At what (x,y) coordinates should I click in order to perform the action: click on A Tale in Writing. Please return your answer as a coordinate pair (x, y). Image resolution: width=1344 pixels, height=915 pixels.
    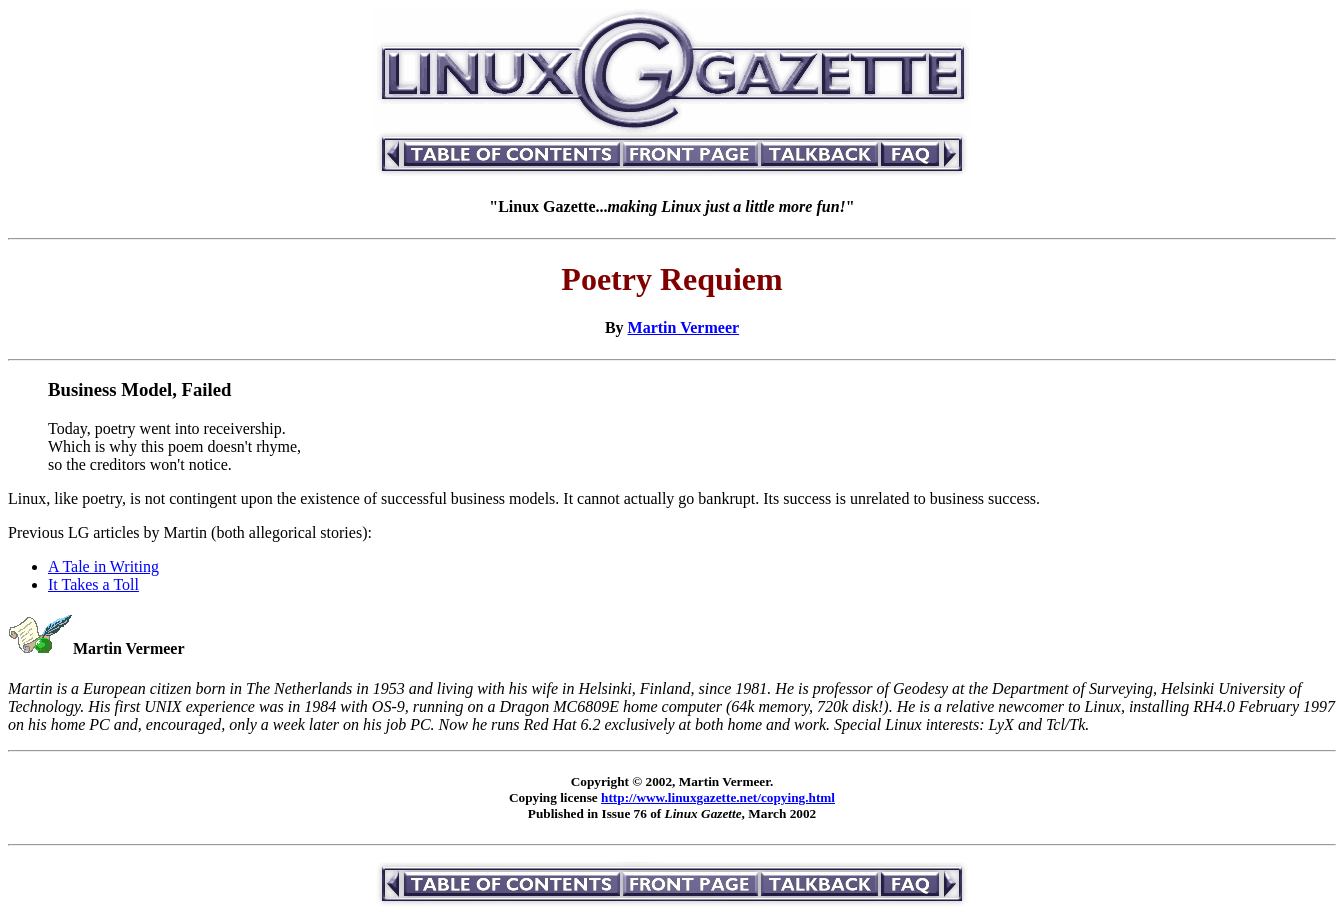
    Looking at the image, I should click on (103, 566).